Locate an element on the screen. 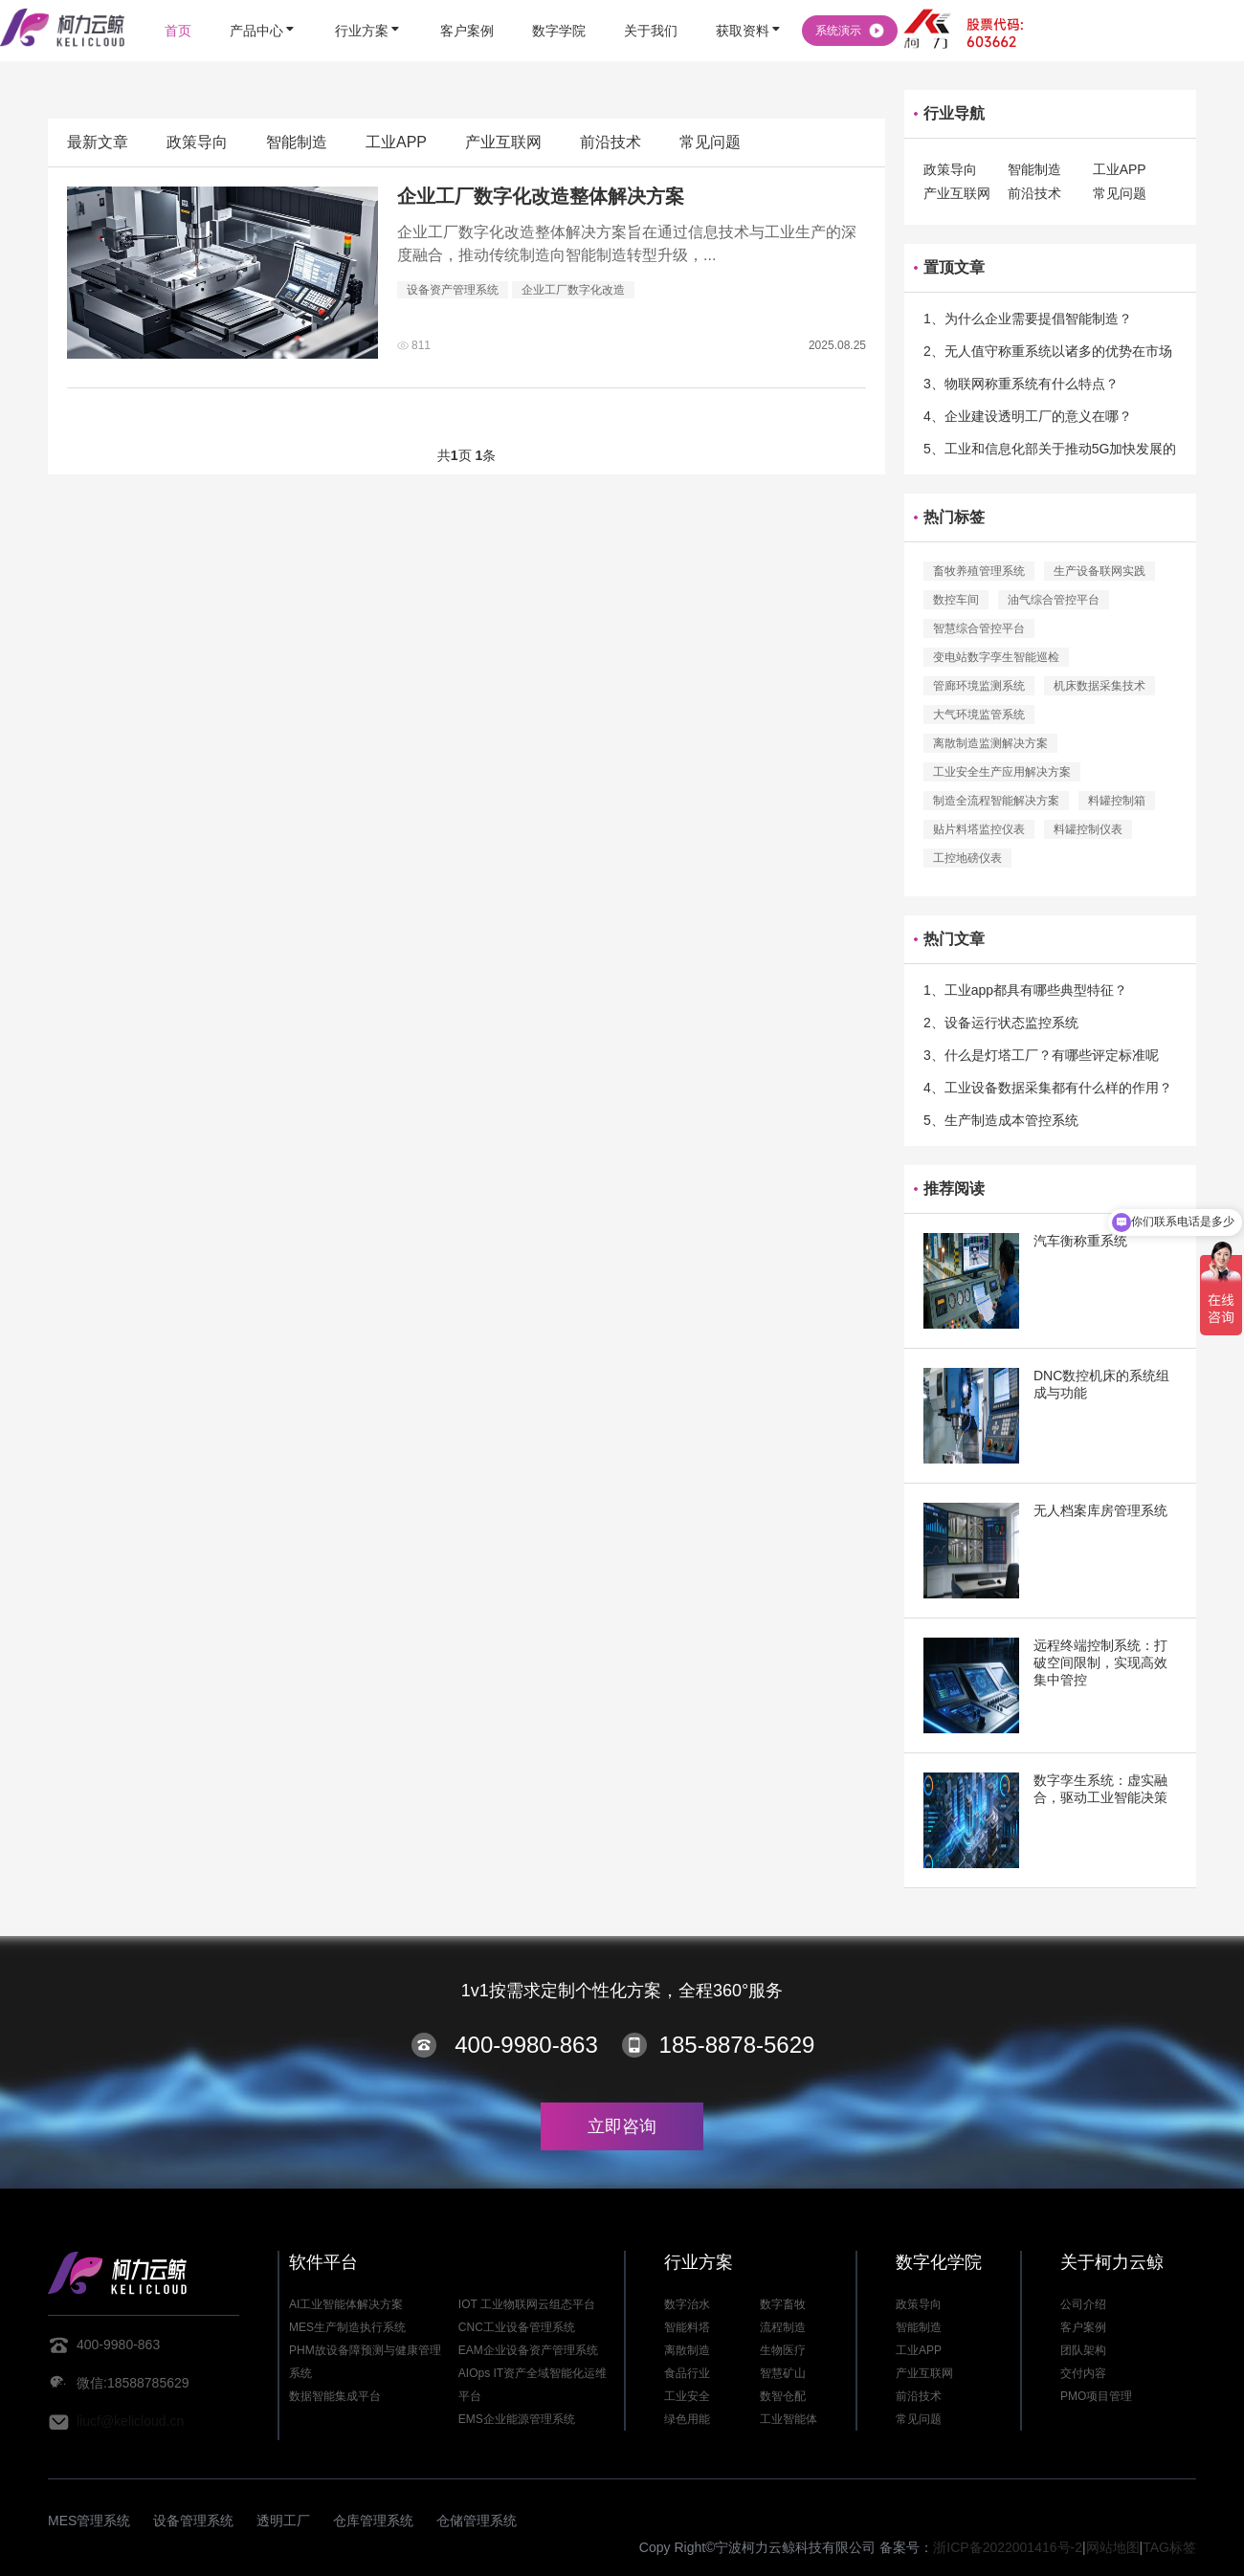 This screenshot has height=2576, width=1244. 企业工厂数字化改造整体解决方案 is located at coordinates (540, 196).